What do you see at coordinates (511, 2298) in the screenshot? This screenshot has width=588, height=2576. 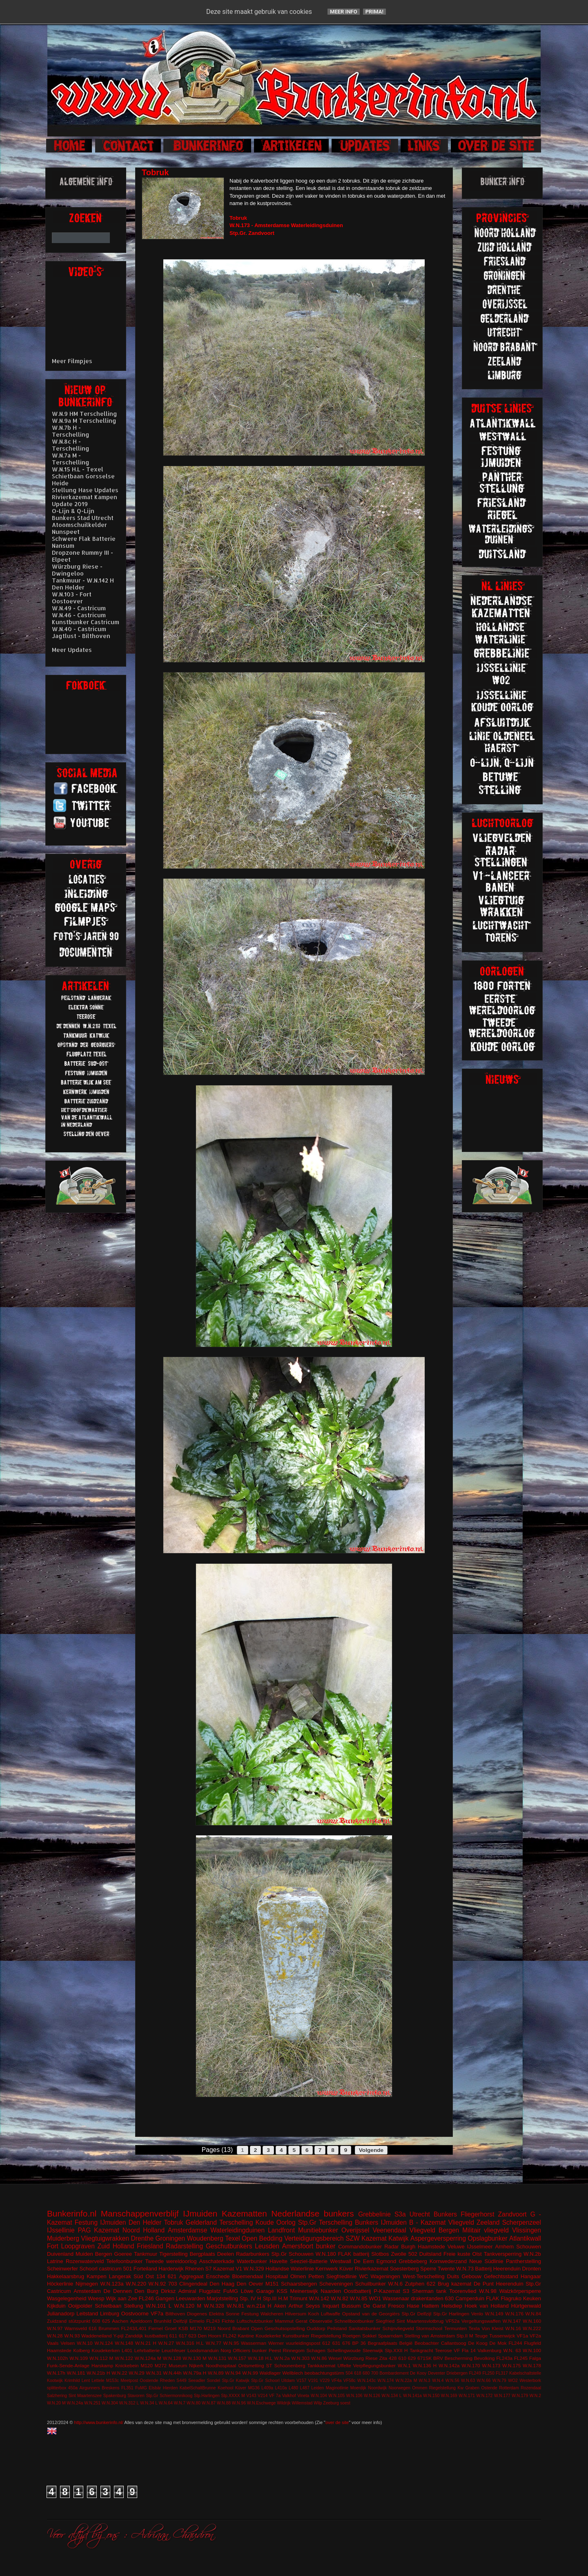 I see `Flagruko` at bounding box center [511, 2298].